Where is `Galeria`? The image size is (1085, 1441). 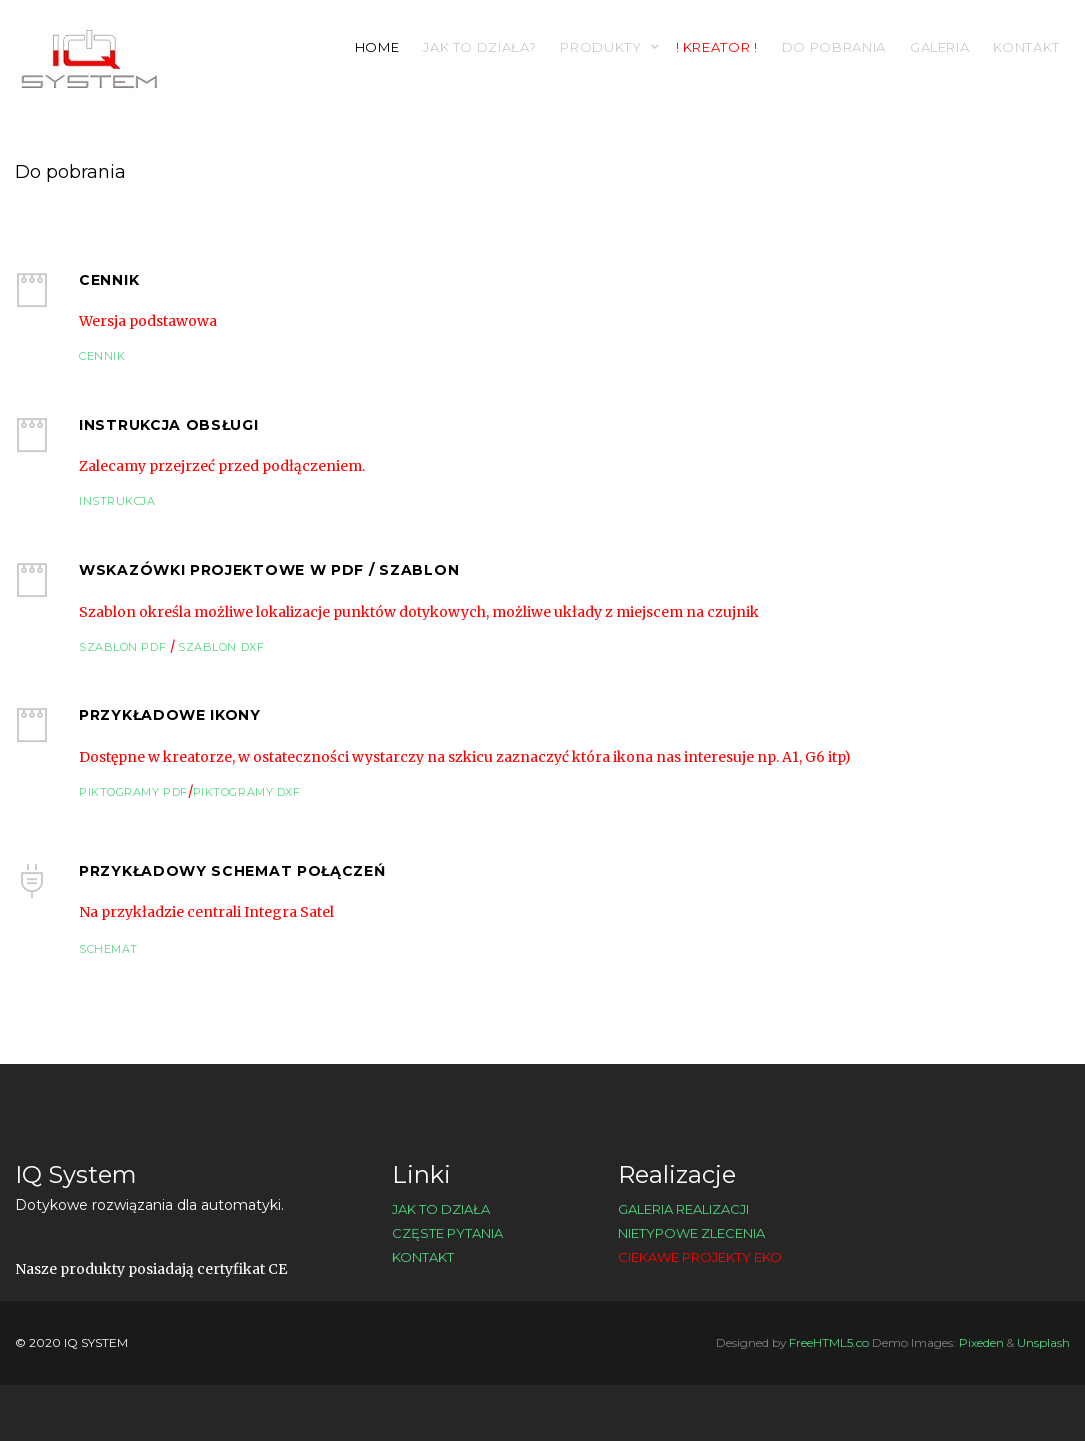 Galeria is located at coordinates (940, 47).